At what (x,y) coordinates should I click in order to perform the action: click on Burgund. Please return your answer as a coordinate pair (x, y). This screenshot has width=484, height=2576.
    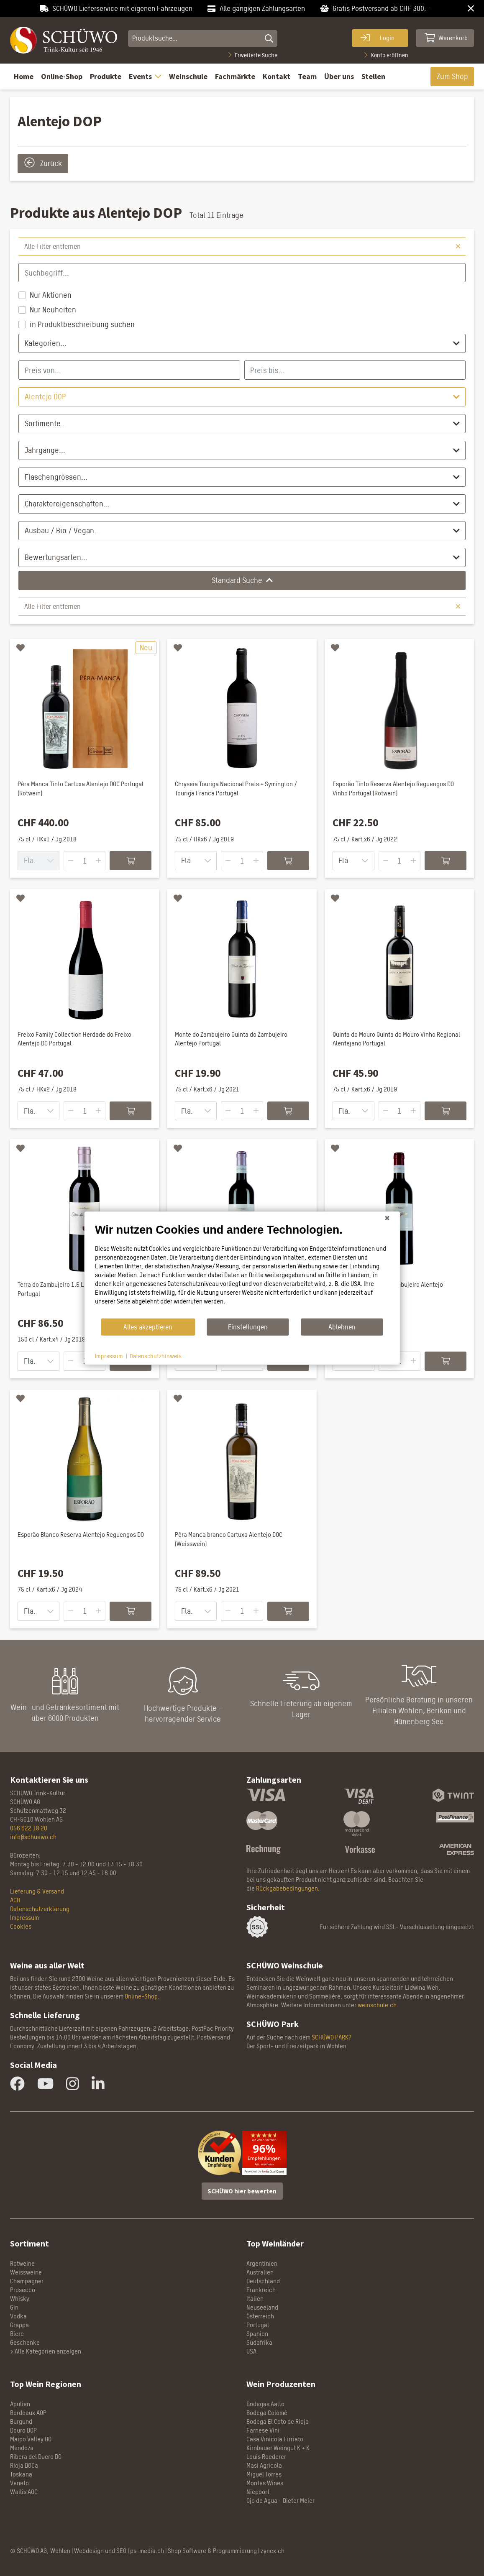
    Looking at the image, I should click on (21, 2421).